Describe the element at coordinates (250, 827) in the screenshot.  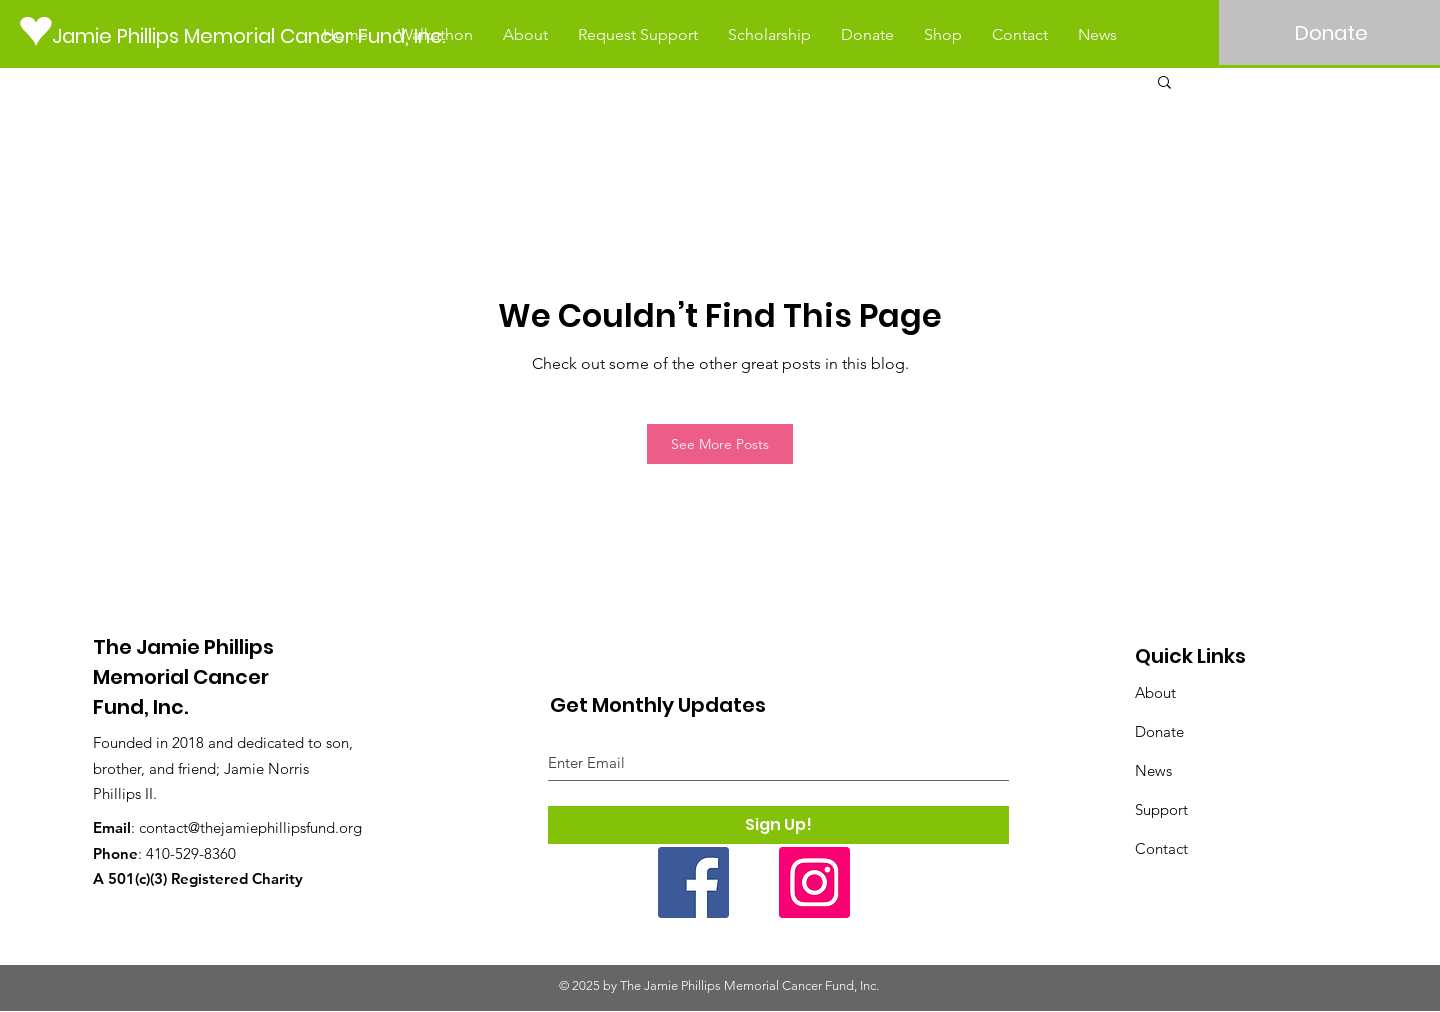
I see `contact@thejamiephillipsfund.org` at that location.